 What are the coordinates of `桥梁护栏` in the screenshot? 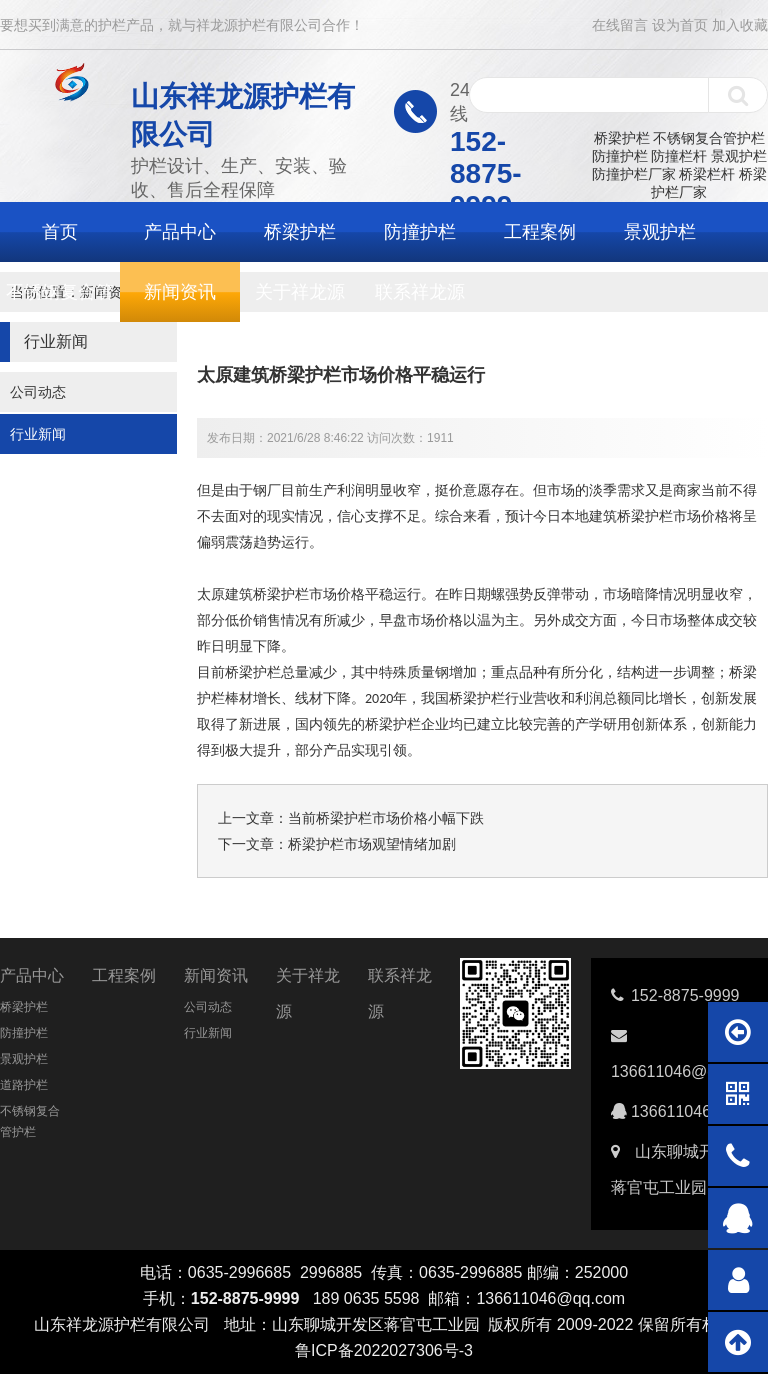 It's located at (622, 138).